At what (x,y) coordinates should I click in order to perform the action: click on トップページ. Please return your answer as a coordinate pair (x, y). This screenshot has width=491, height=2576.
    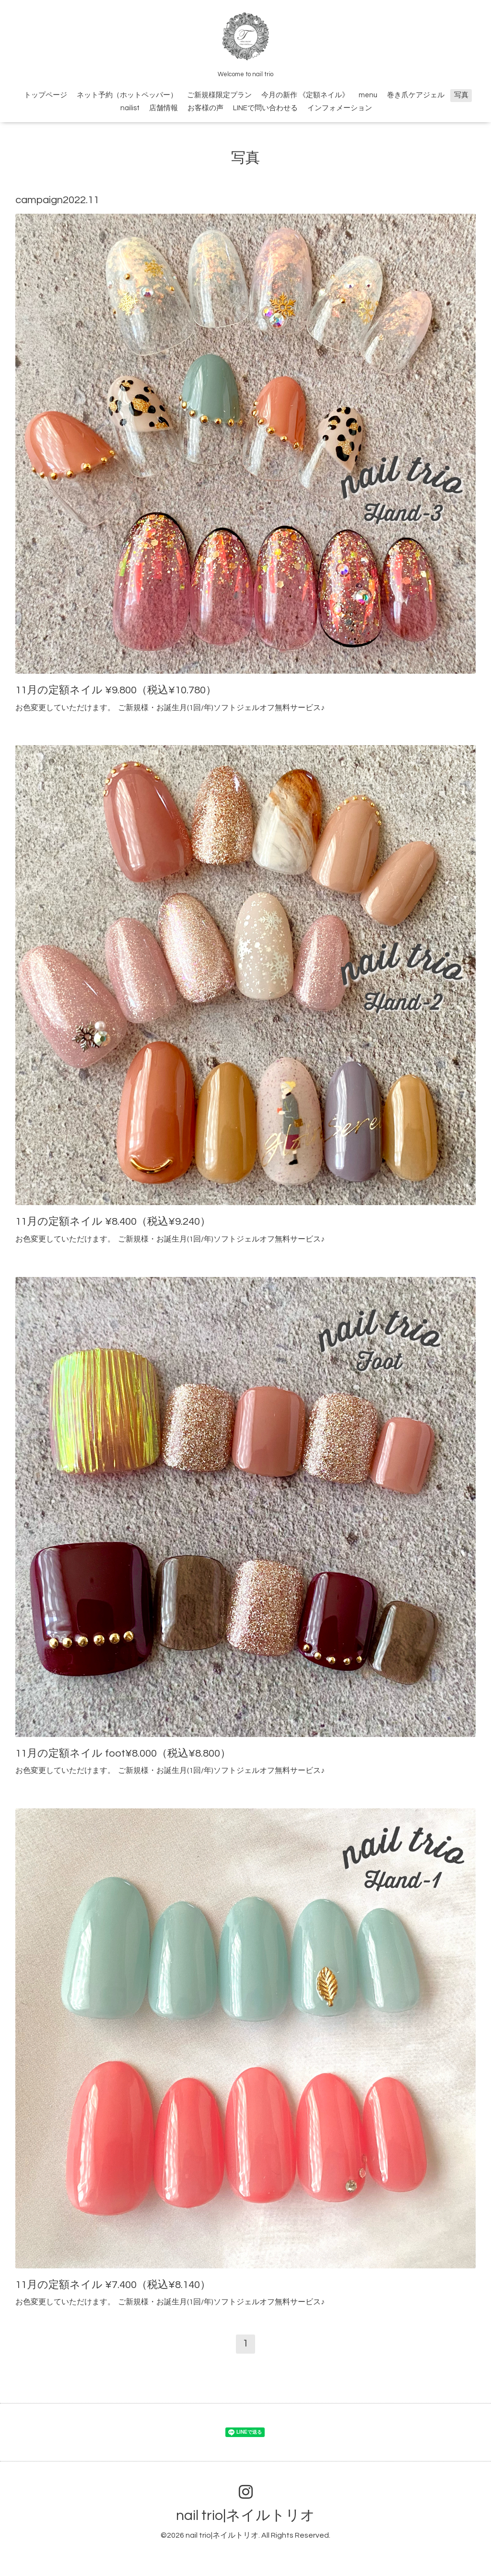
    Looking at the image, I should click on (45, 95).